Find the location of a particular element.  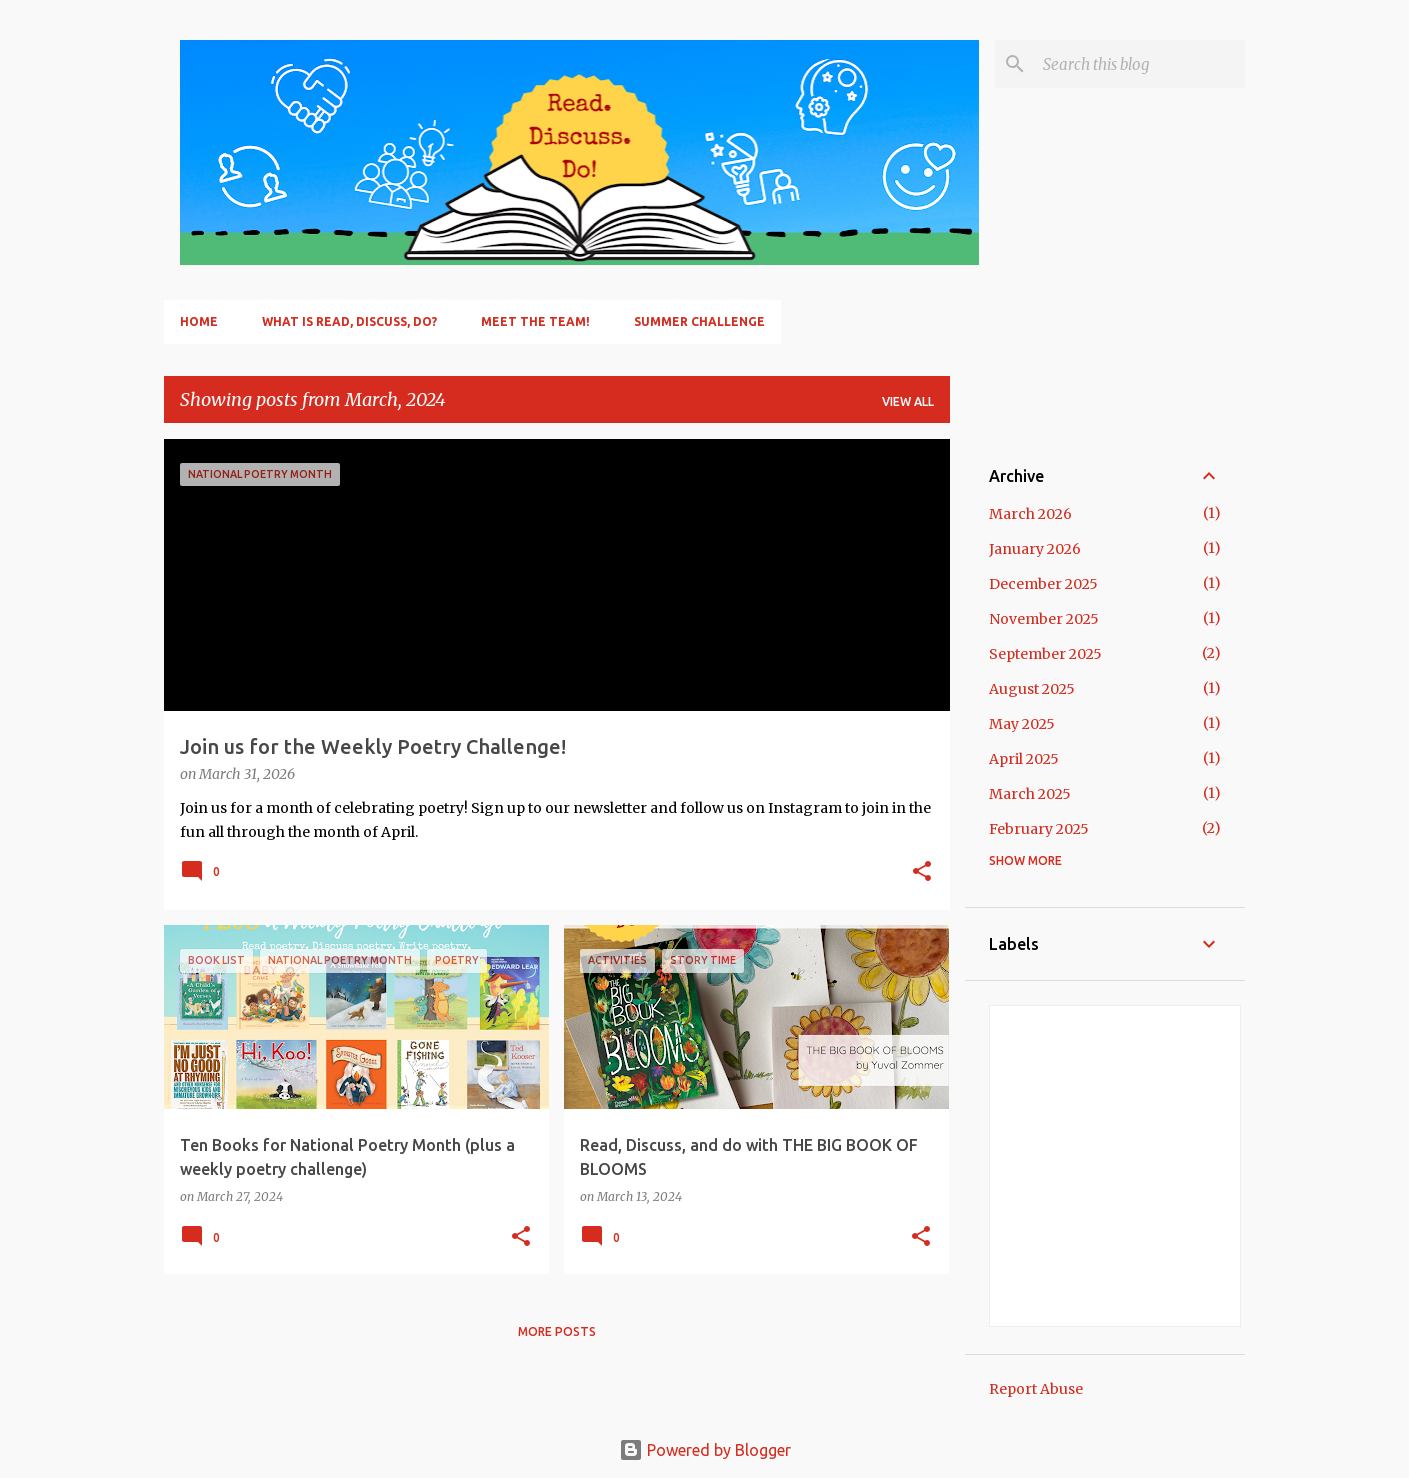

View all is located at coordinates (908, 401).